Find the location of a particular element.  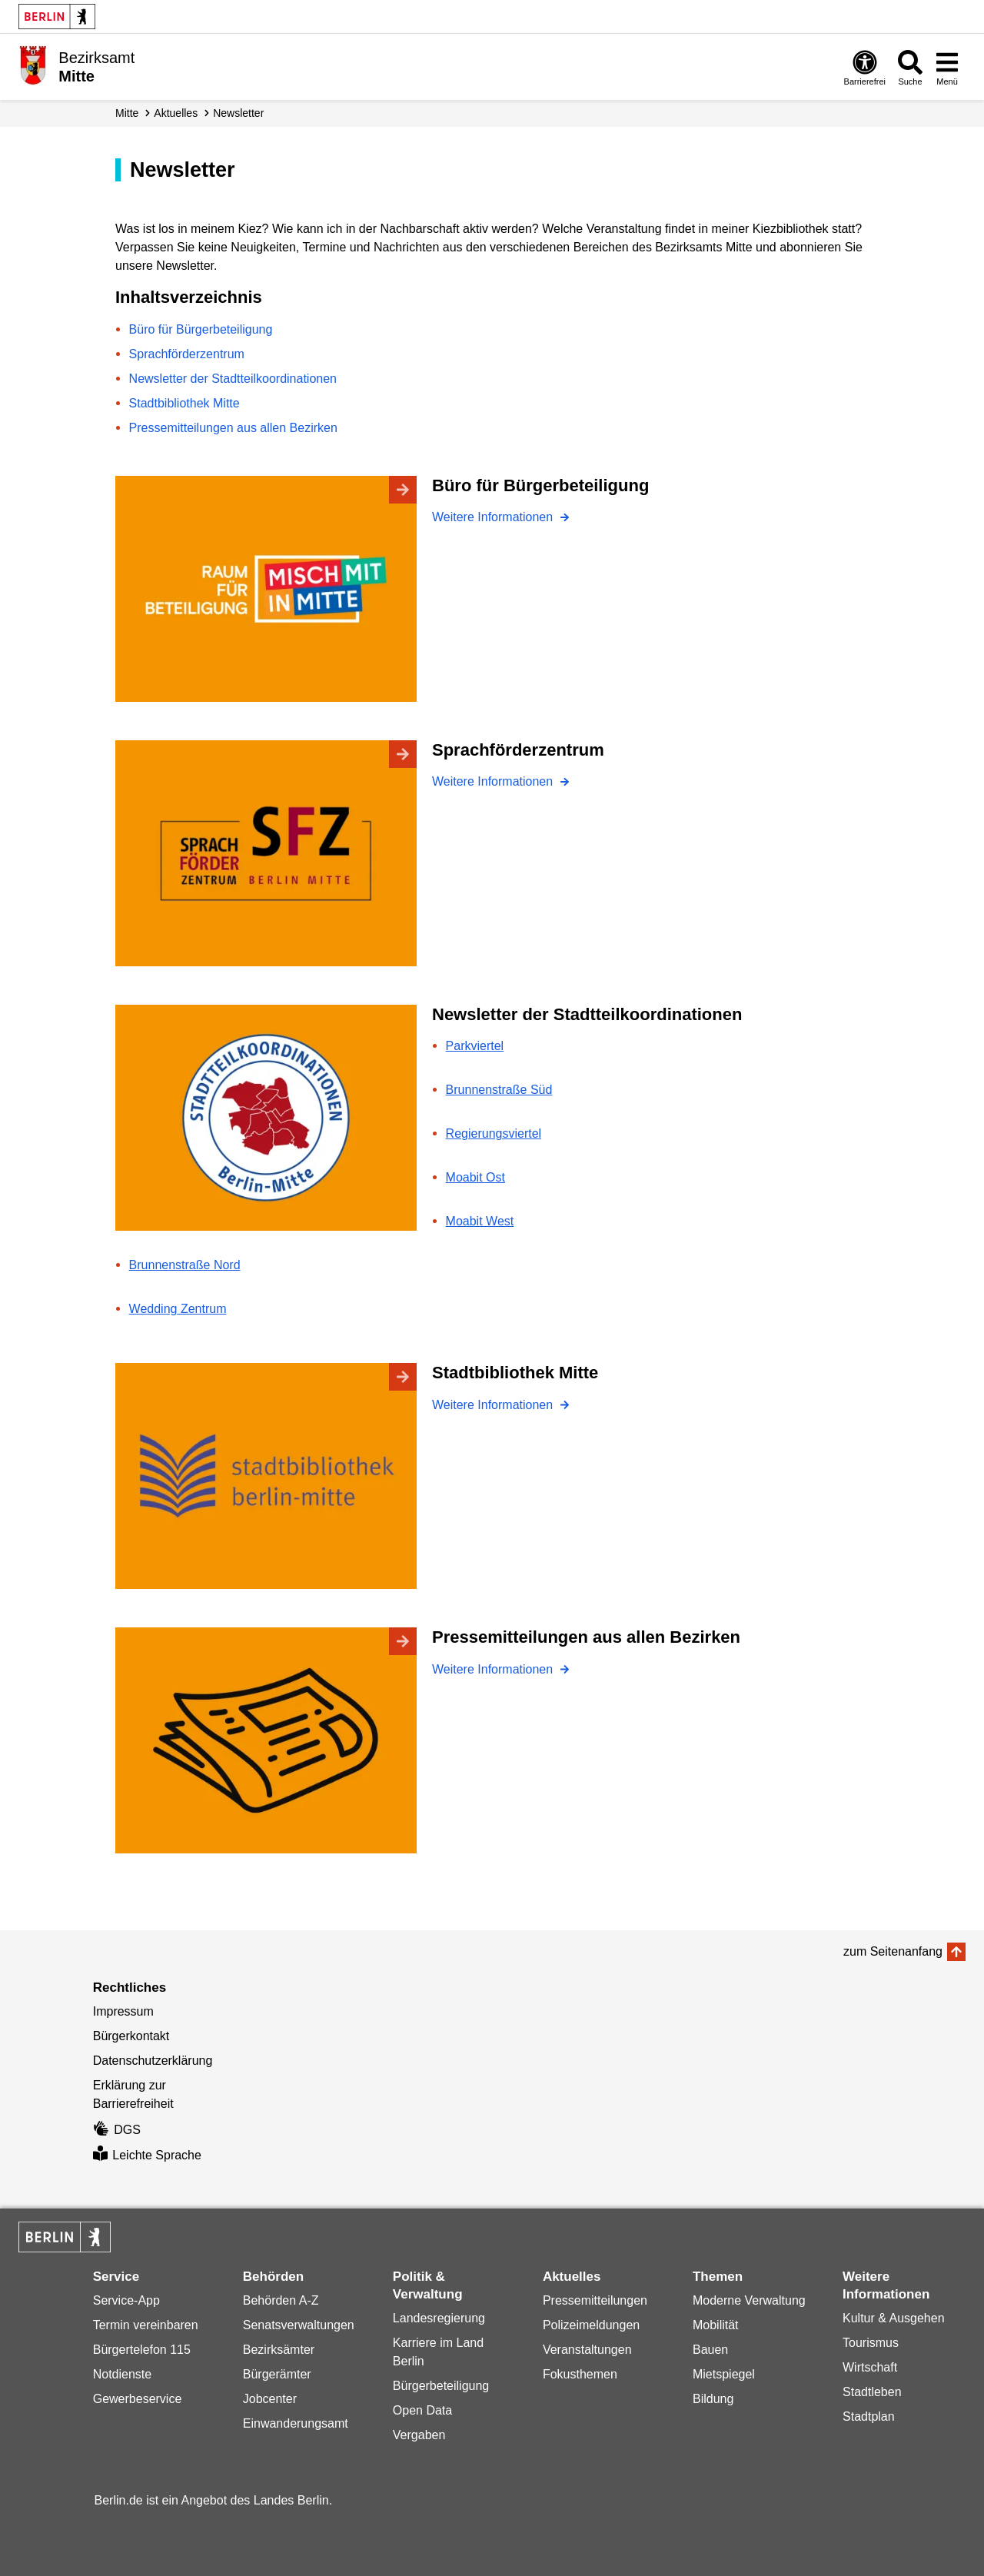

DGS is located at coordinates (117, 2129).